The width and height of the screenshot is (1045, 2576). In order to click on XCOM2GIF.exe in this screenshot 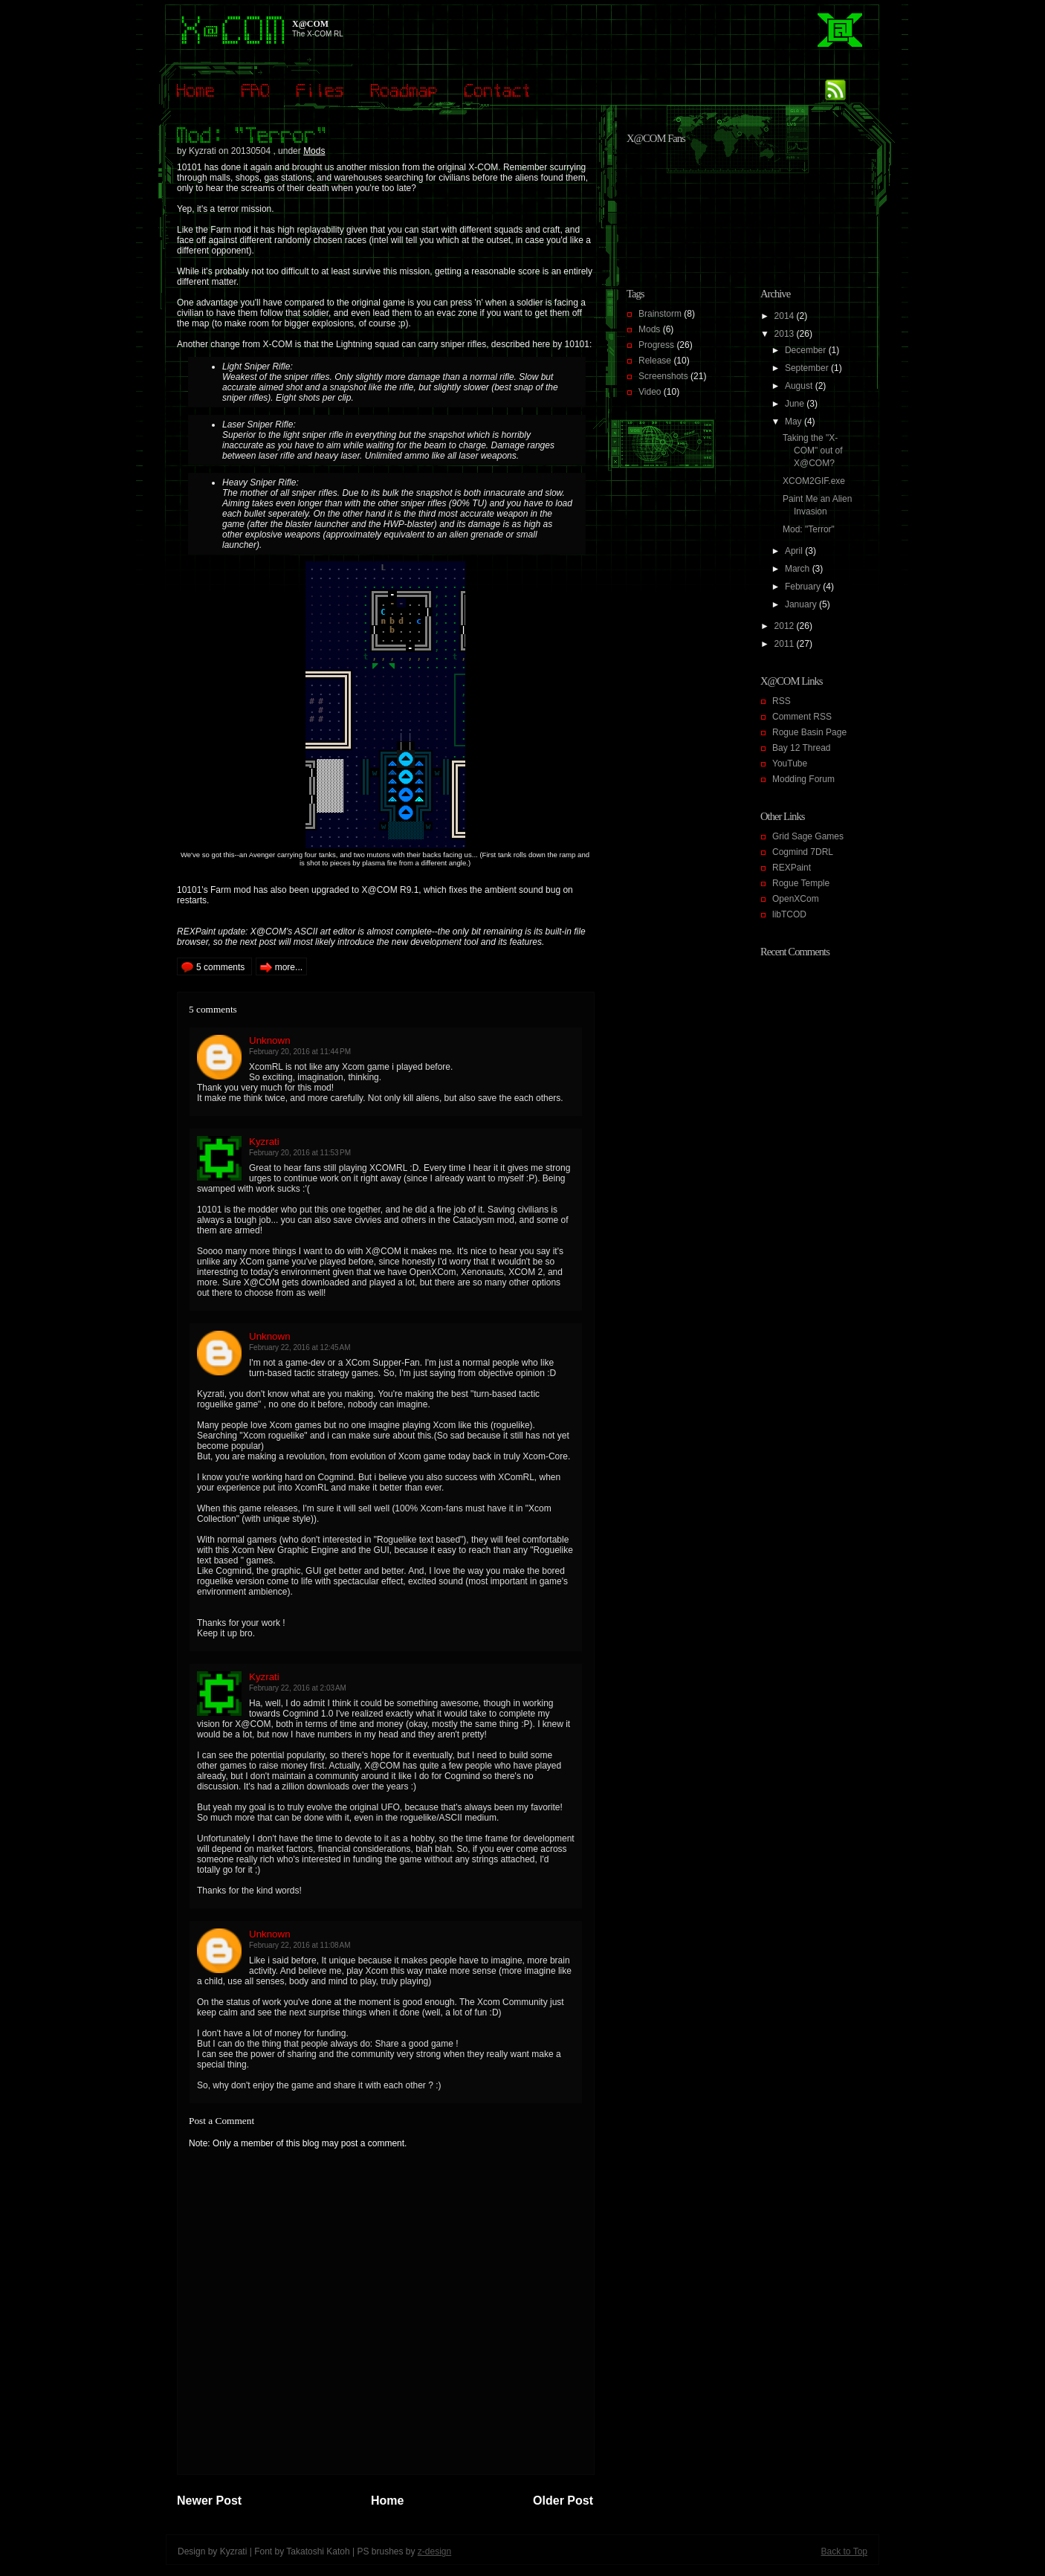, I will do `click(814, 481)`.